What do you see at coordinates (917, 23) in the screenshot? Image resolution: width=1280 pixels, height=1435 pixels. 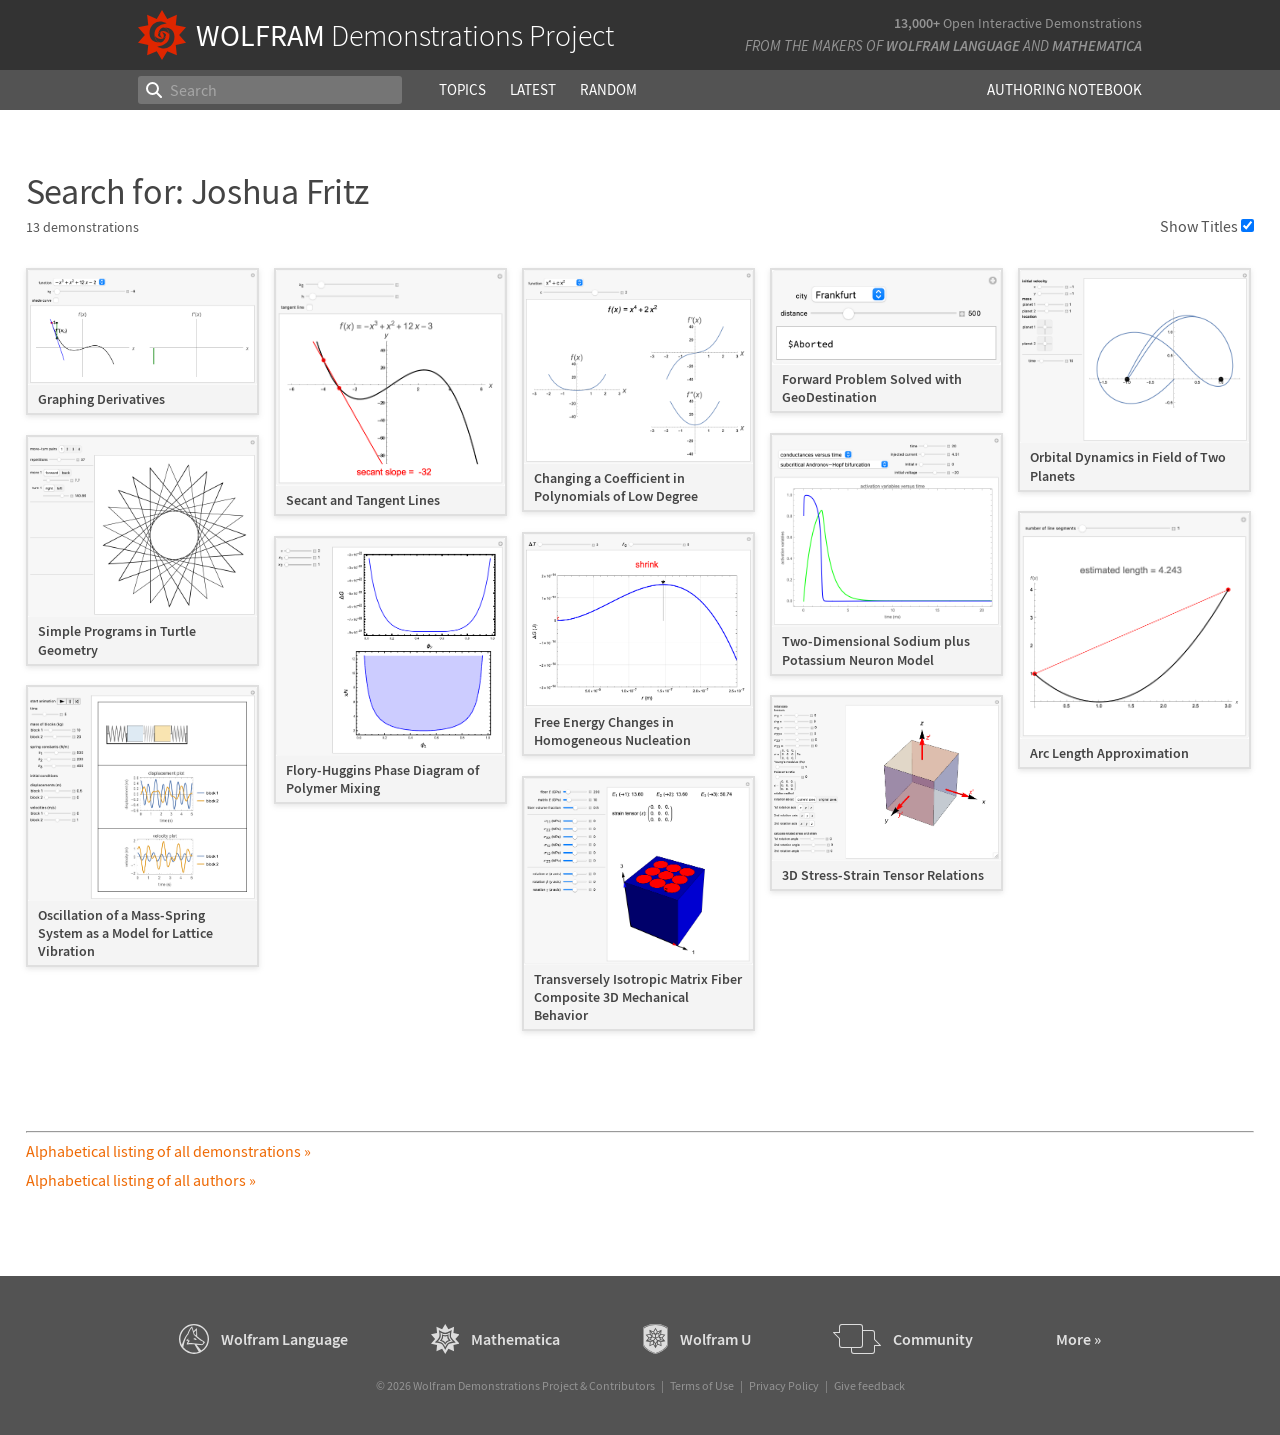 I see `13,000+` at bounding box center [917, 23].